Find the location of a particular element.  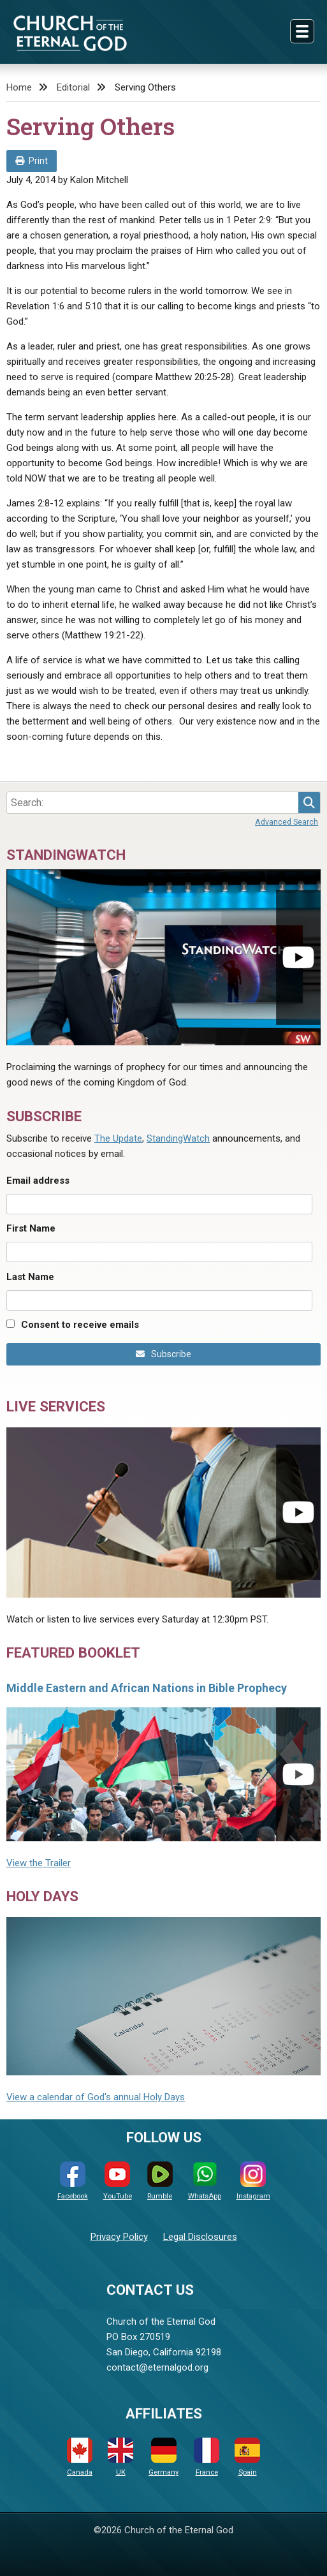

UK is located at coordinates (120, 2457).